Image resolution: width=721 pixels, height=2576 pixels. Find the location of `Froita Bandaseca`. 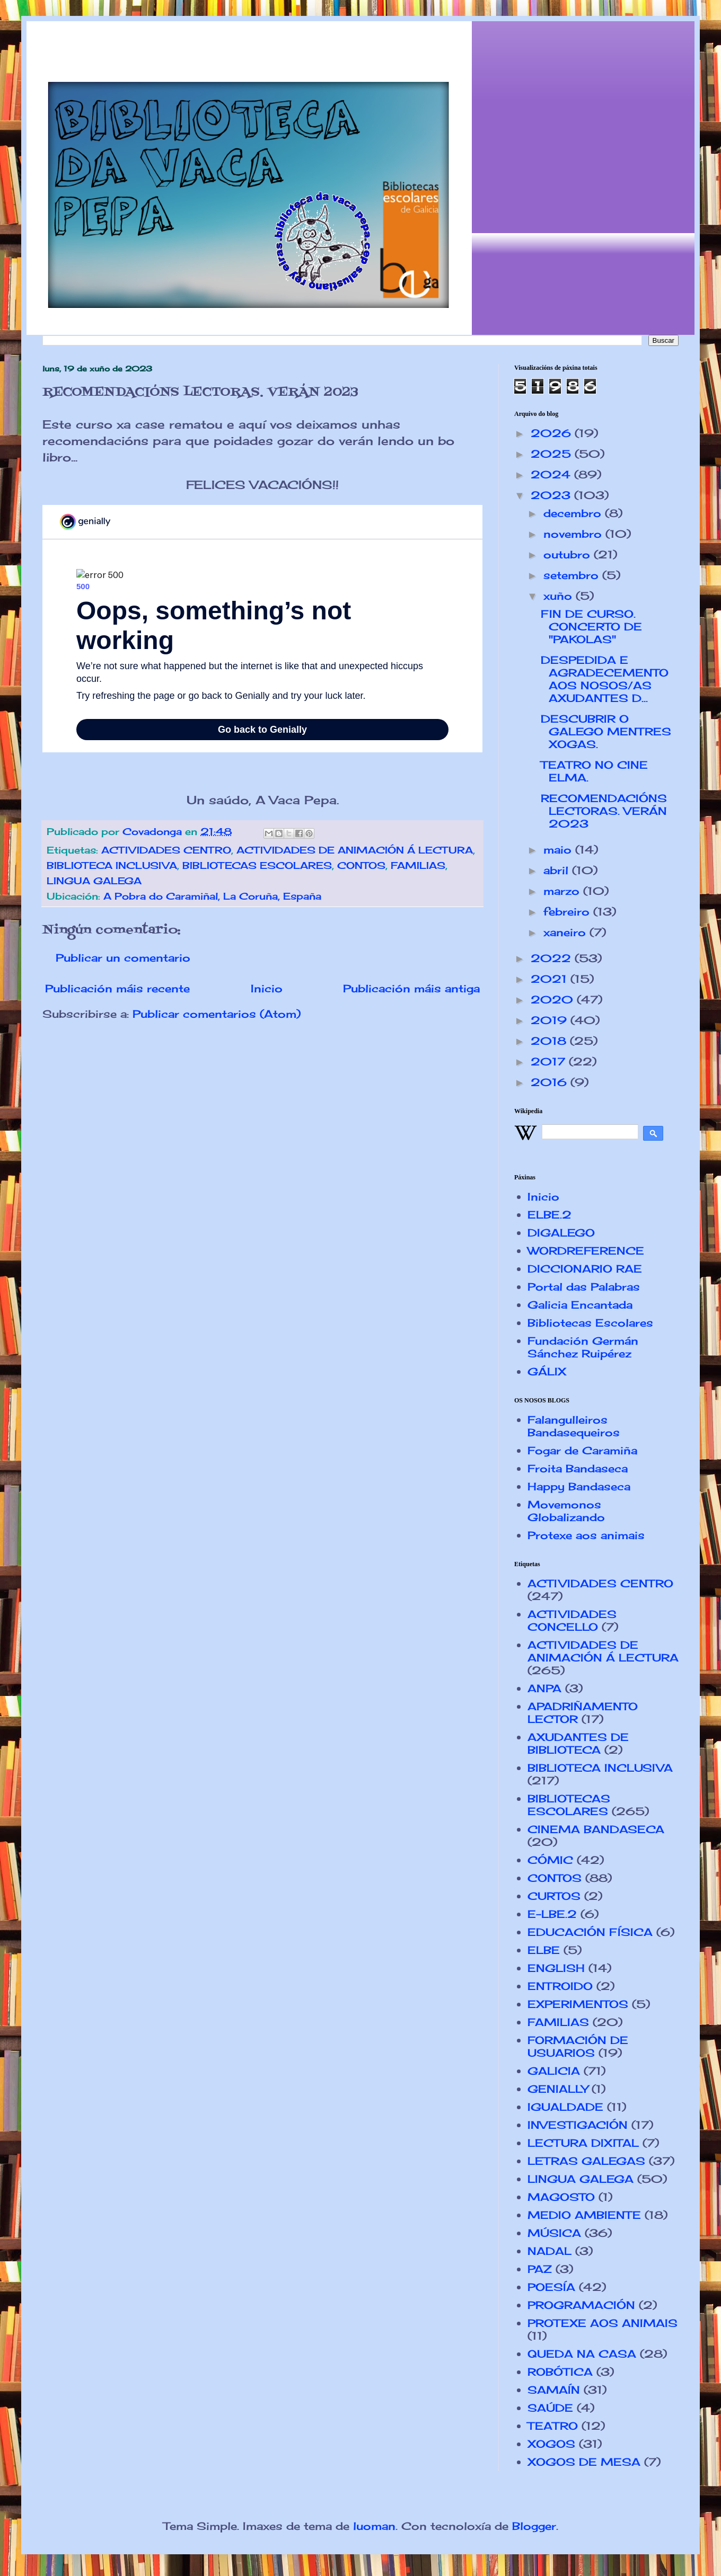

Froita Bandaseca is located at coordinates (577, 1468).